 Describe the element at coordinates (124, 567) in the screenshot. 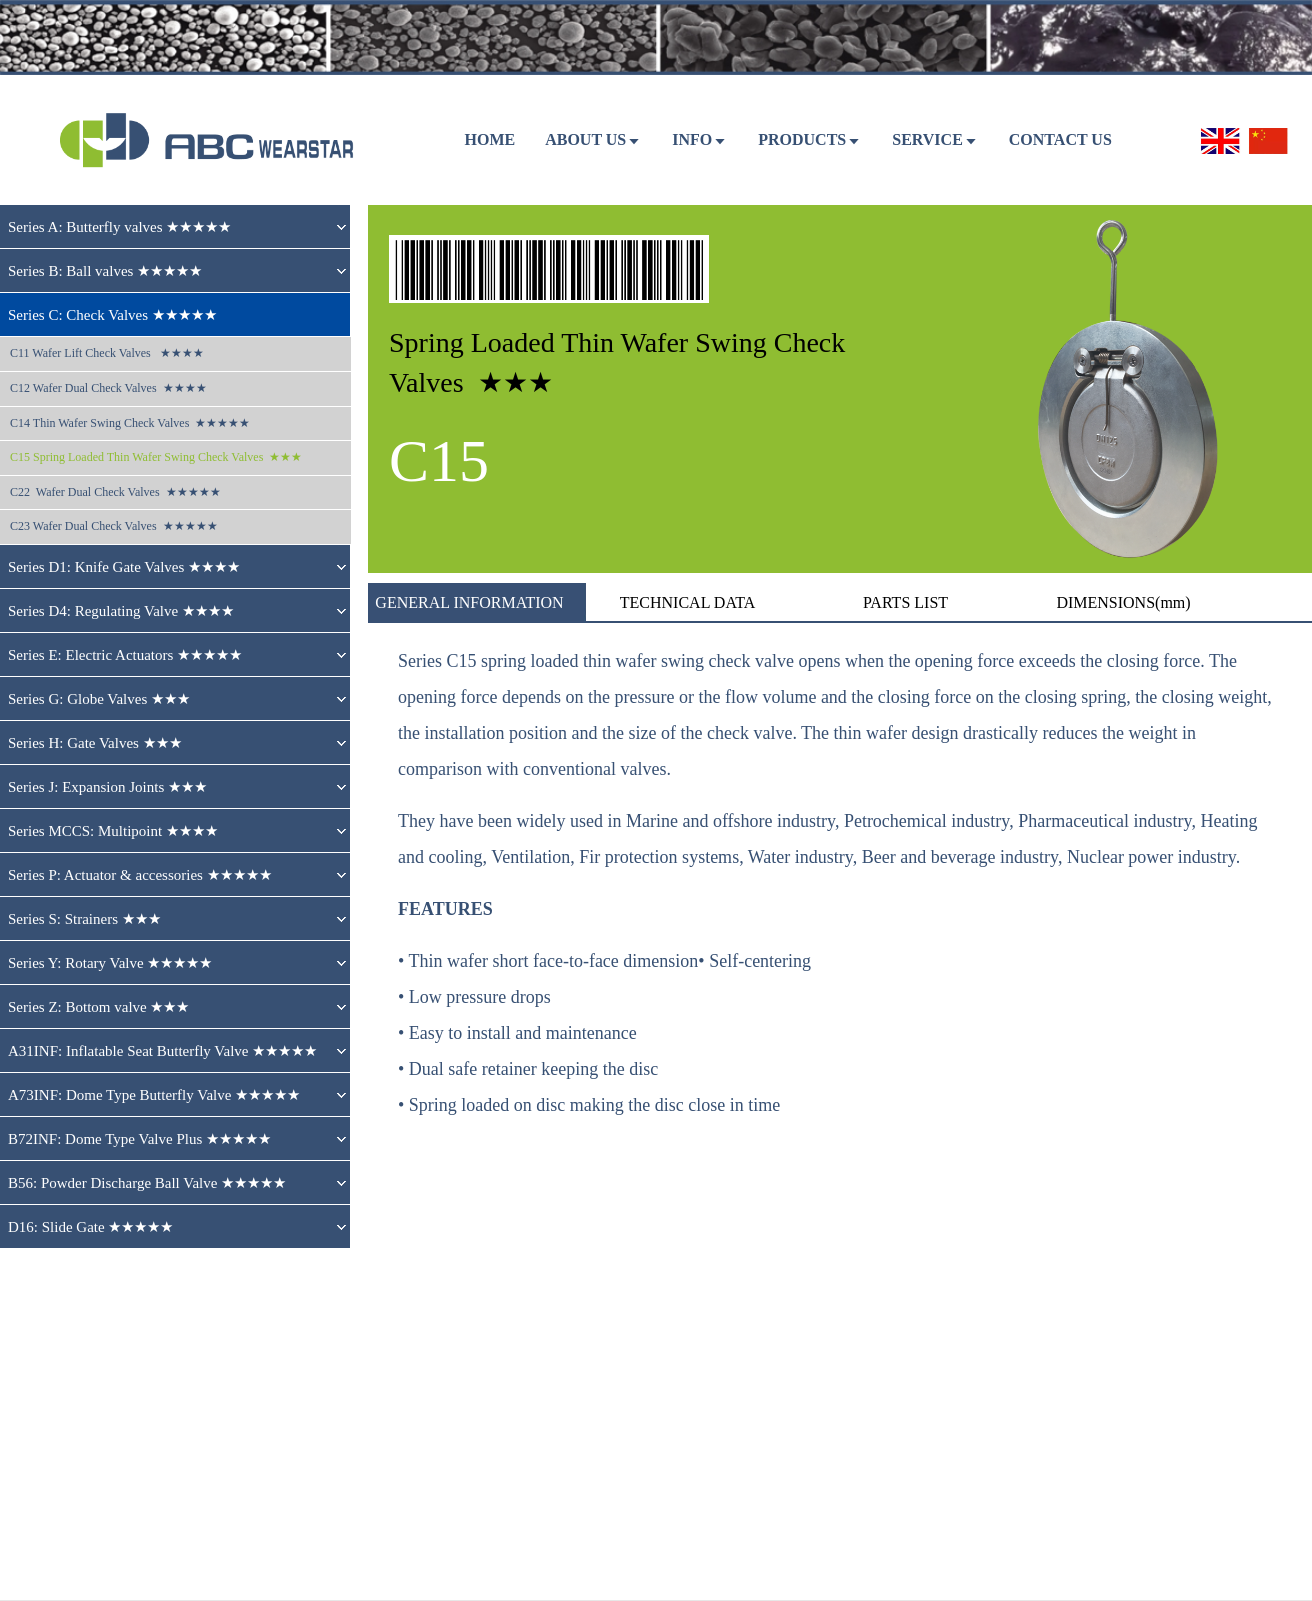

I see `Series D1: Knife Gate Valves ★★★★` at that location.